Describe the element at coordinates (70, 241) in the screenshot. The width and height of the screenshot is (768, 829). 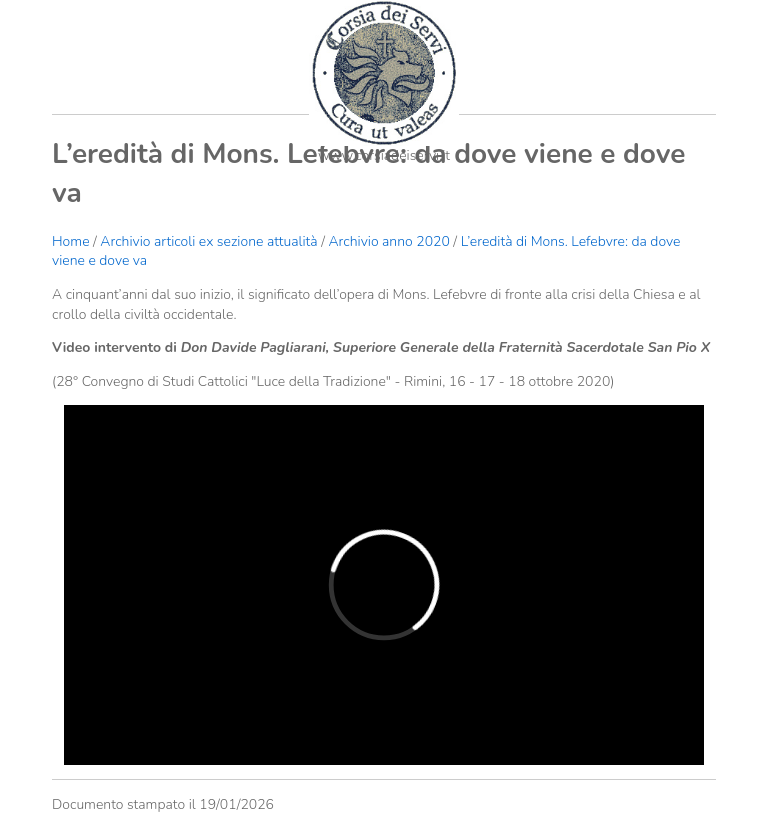
I see `Home` at that location.